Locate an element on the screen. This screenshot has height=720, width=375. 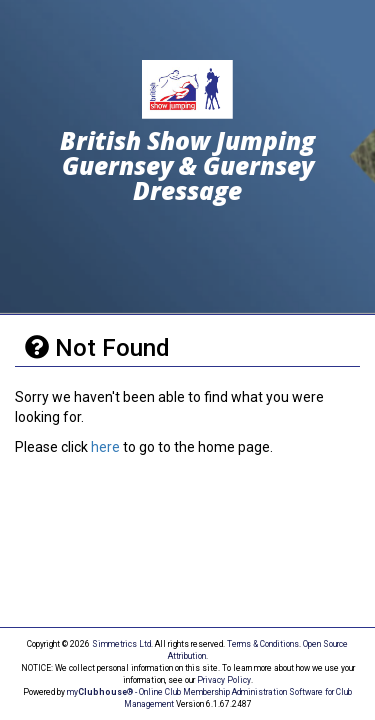
Privacy Policy is located at coordinates (224, 680).